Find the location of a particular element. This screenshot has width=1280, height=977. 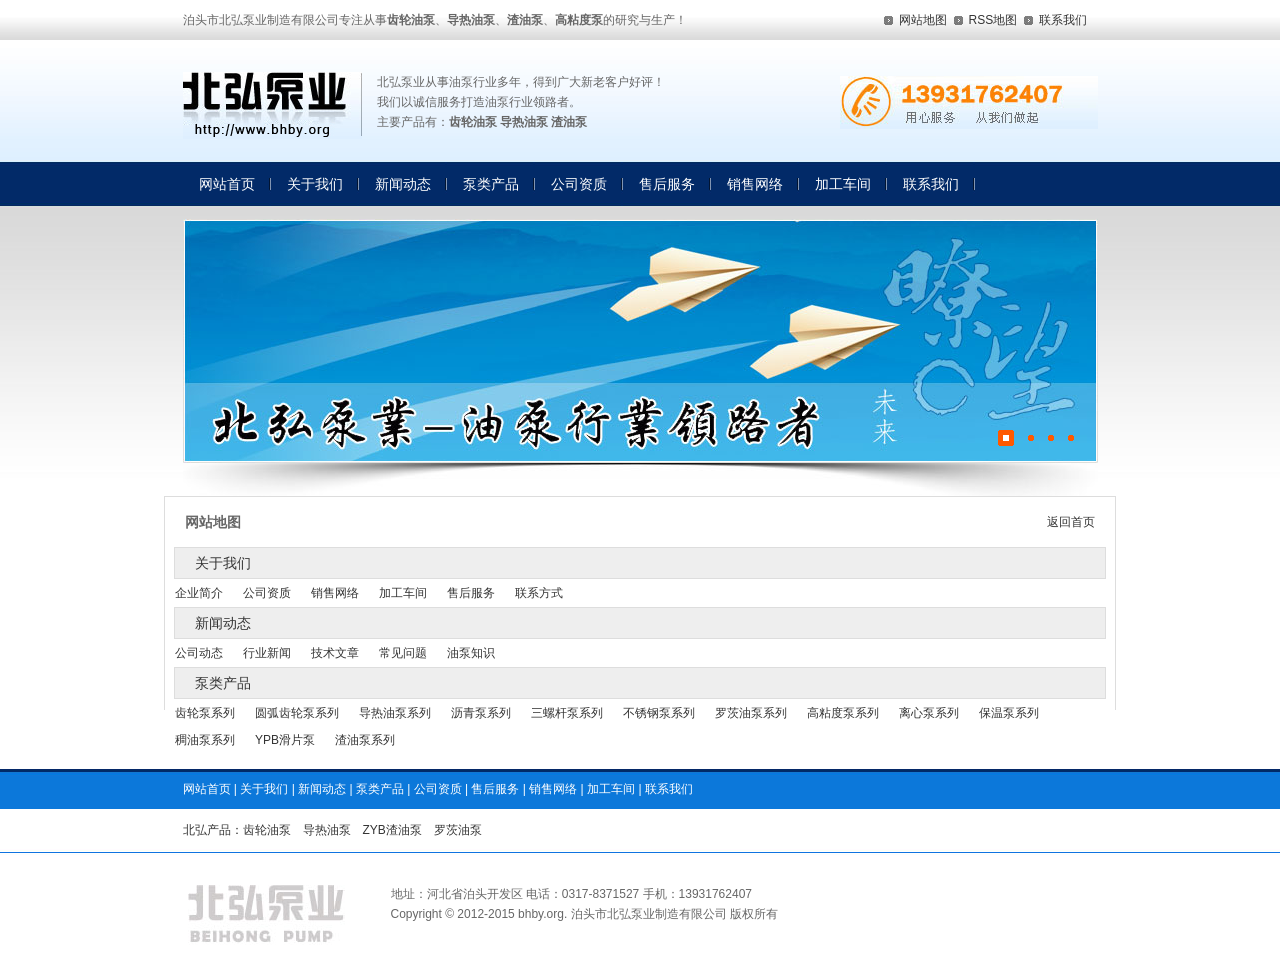

油泵知识 is located at coordinates (471, 653).